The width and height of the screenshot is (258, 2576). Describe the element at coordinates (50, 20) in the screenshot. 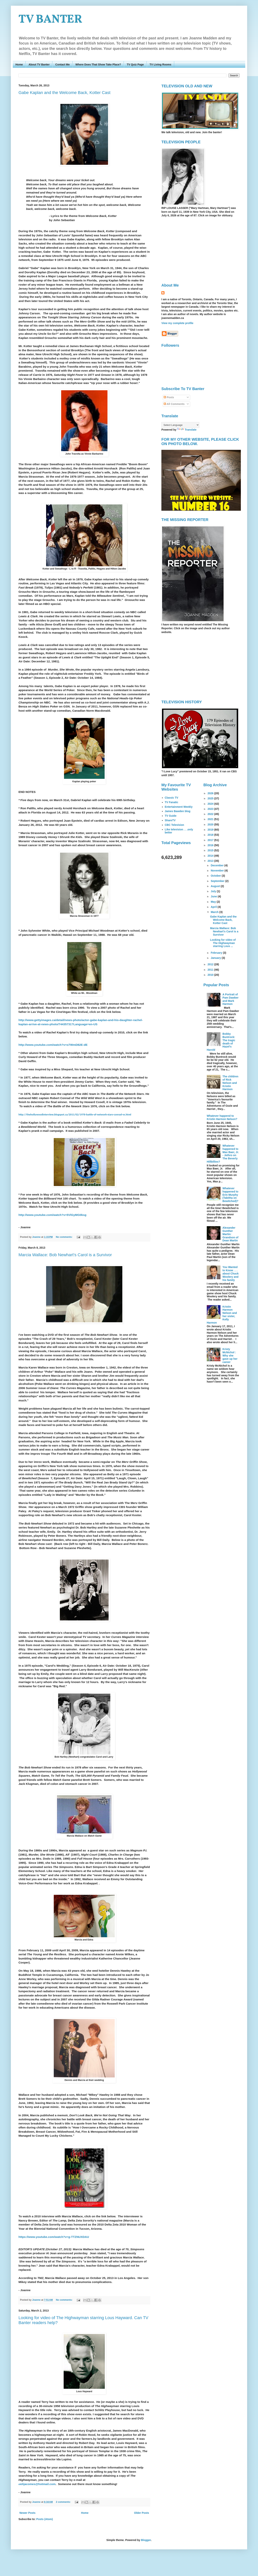

I see `TV BANTER` at that location.